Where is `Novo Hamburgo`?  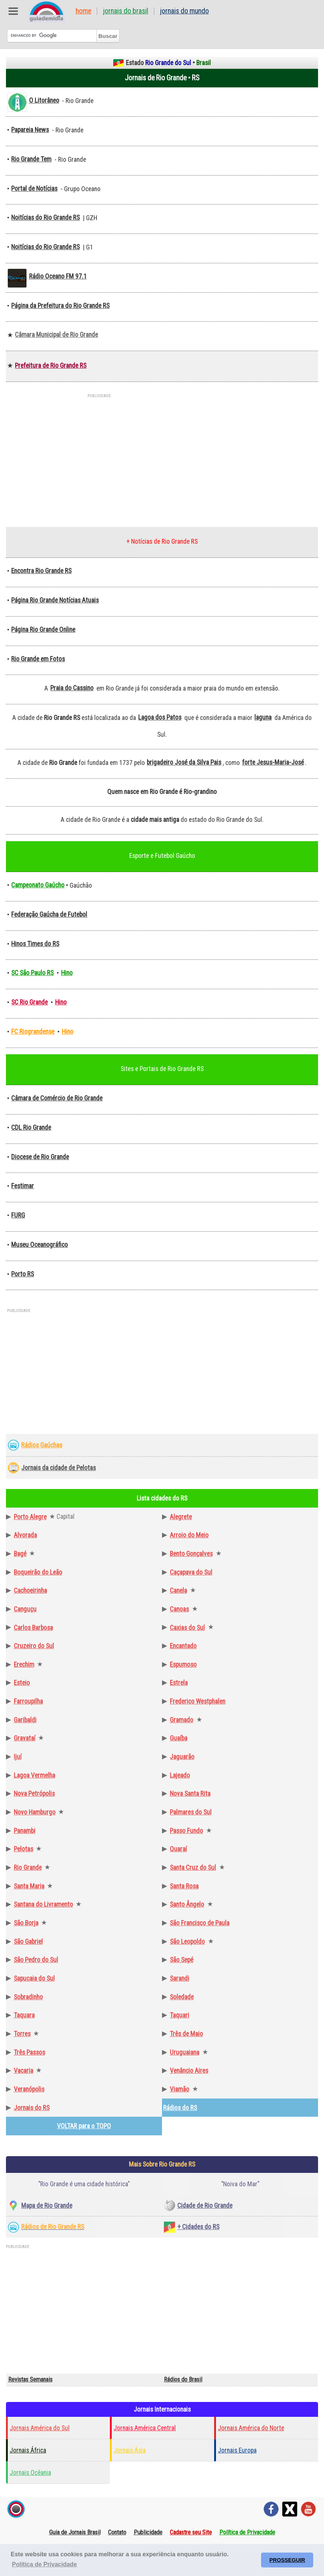 Novo Hamburgo is located at coordinates (34, 1812).